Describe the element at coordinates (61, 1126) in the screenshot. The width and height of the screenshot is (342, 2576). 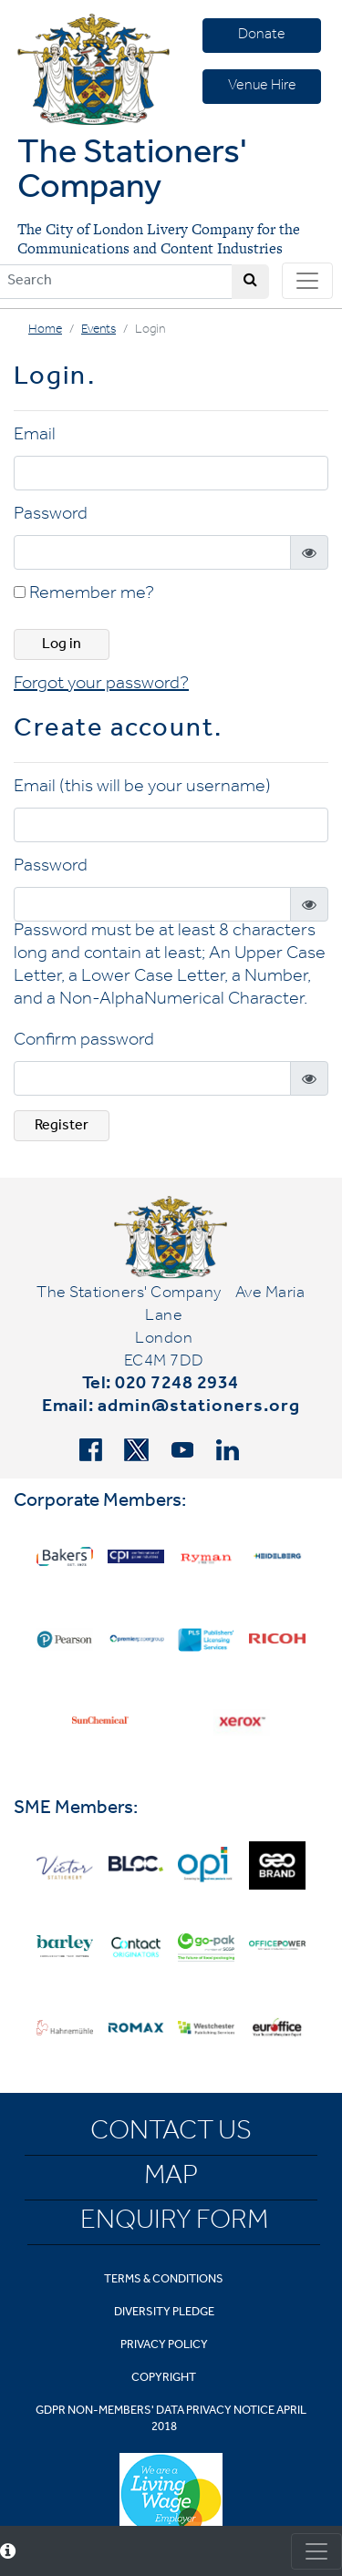
I see `Register` at that location.